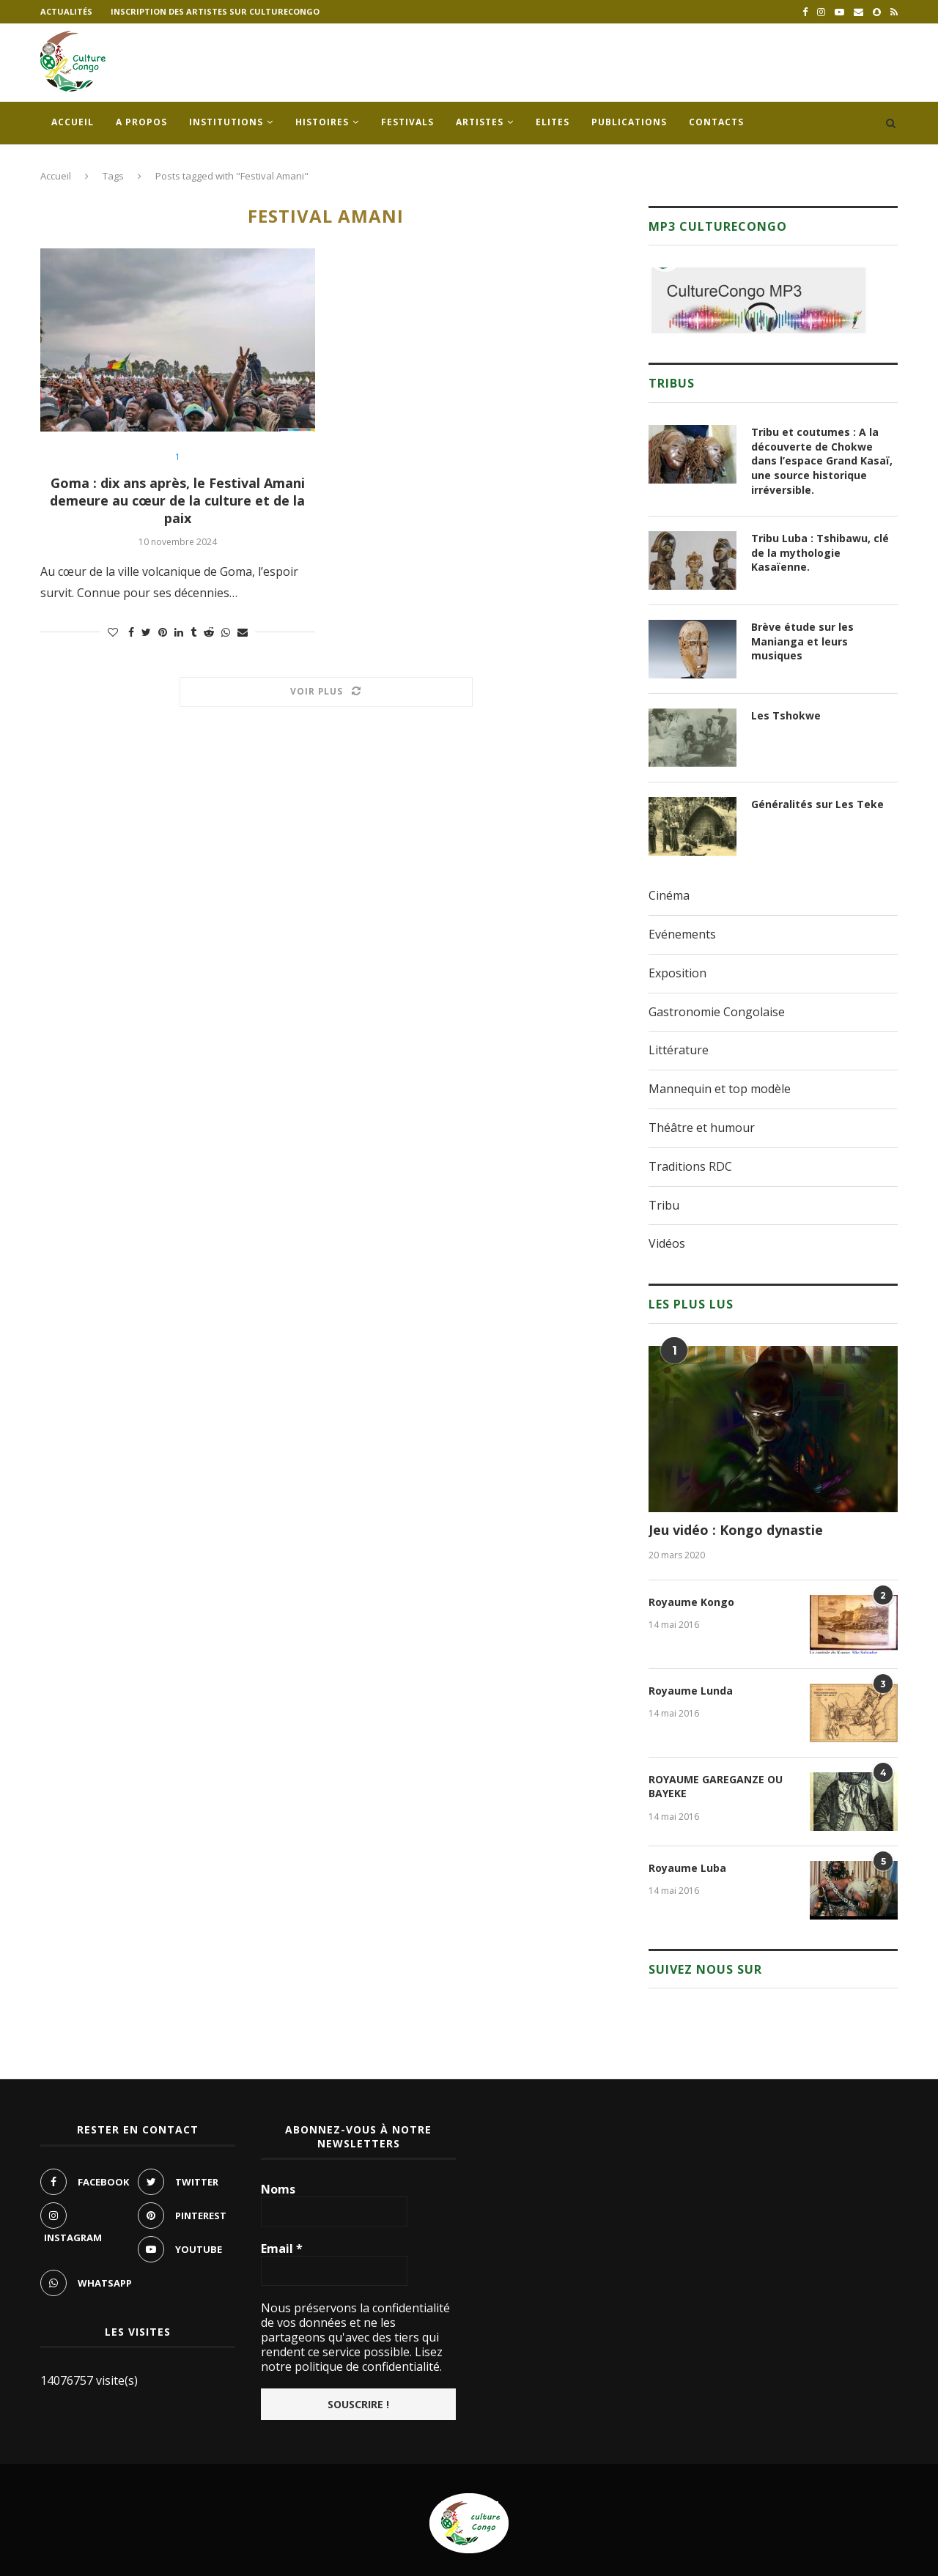  Describe the element at coordinates (177, 500) in the screenshot. I see `Goma : dix ans après, le Festival Amani demeure au cœur de la culture et de la paix` at that location.